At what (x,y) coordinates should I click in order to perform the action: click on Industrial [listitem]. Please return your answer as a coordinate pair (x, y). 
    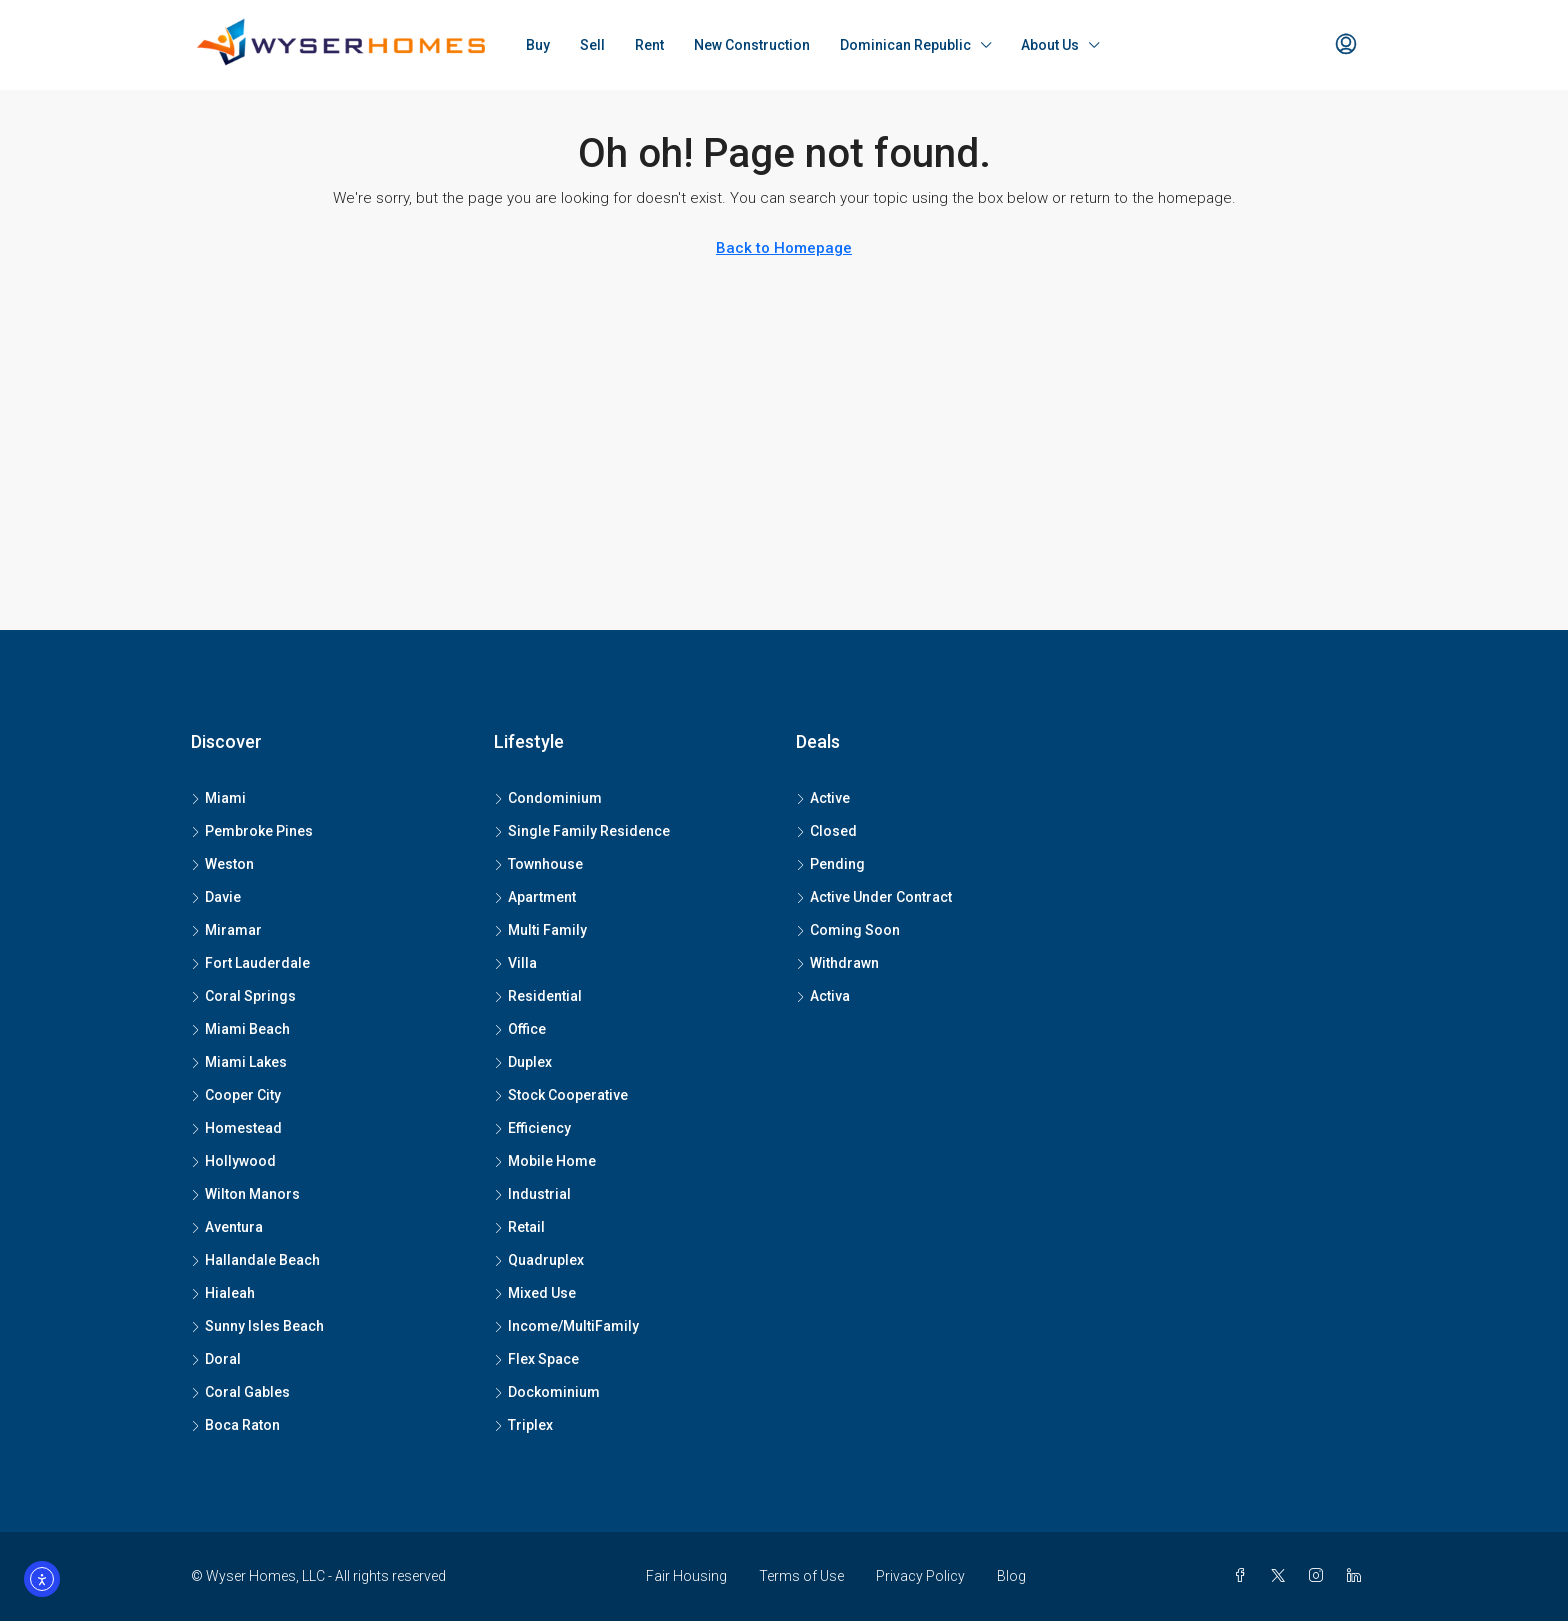
    Looking at the image, I should click on (532, 1194).